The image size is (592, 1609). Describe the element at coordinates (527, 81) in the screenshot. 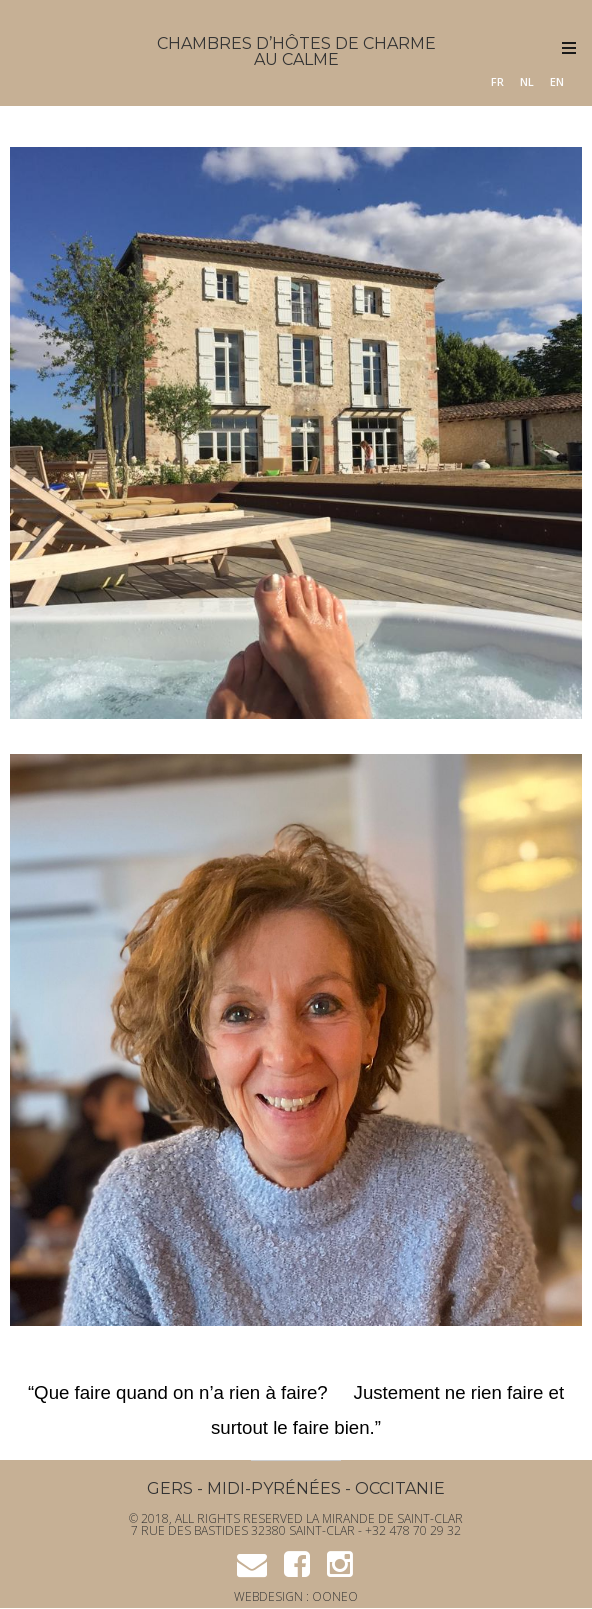

I see `NL` at that location.